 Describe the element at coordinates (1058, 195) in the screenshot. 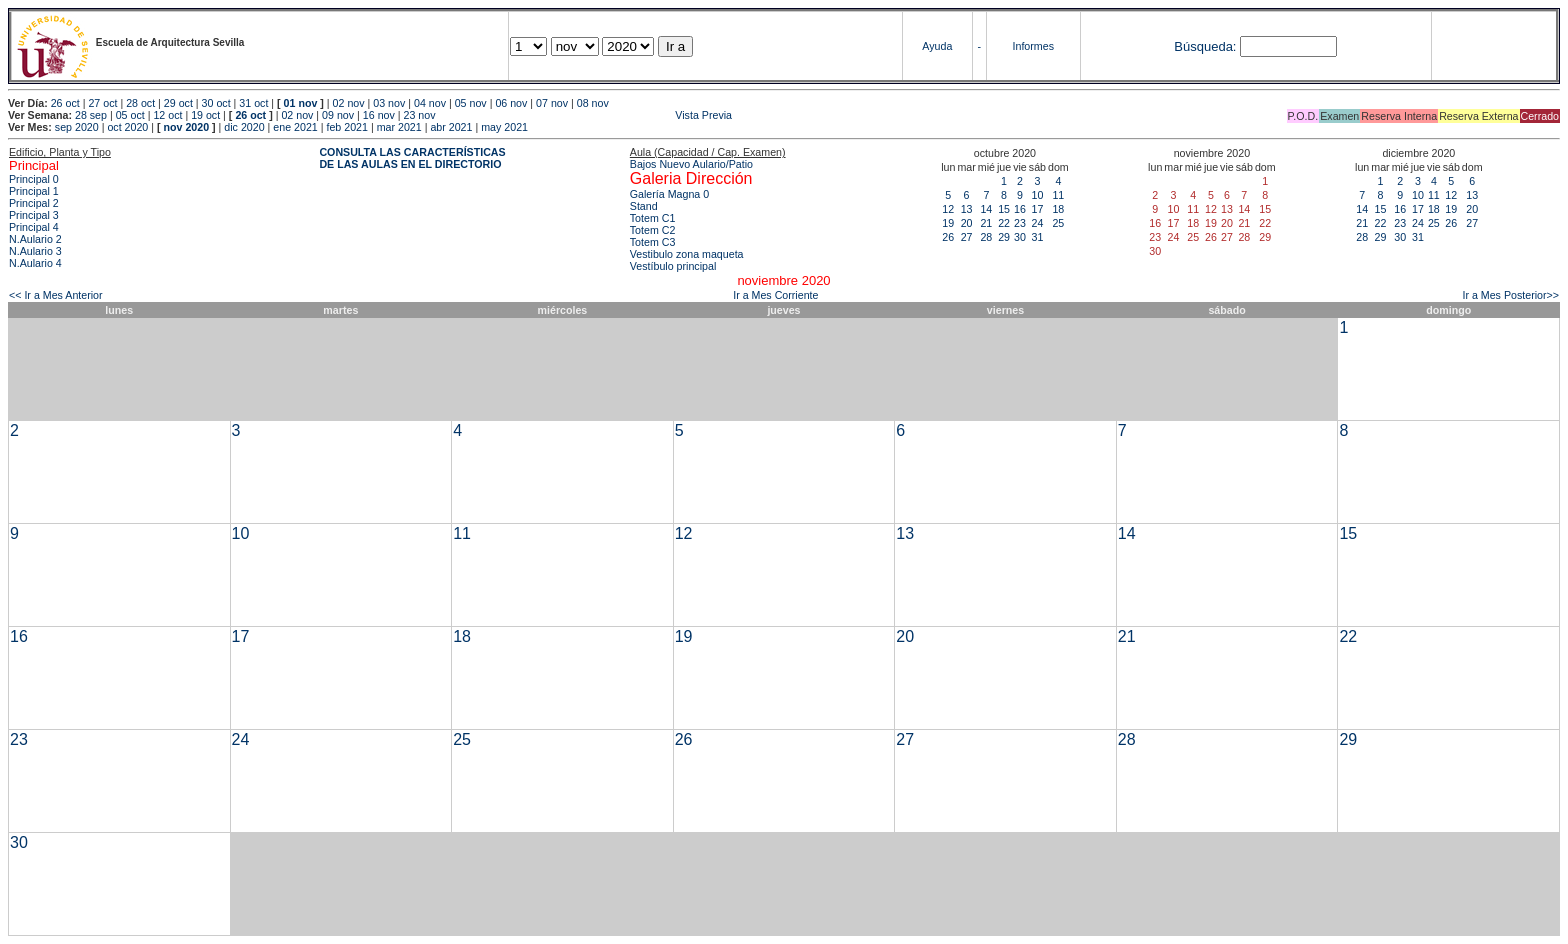

I see `11` at that location.